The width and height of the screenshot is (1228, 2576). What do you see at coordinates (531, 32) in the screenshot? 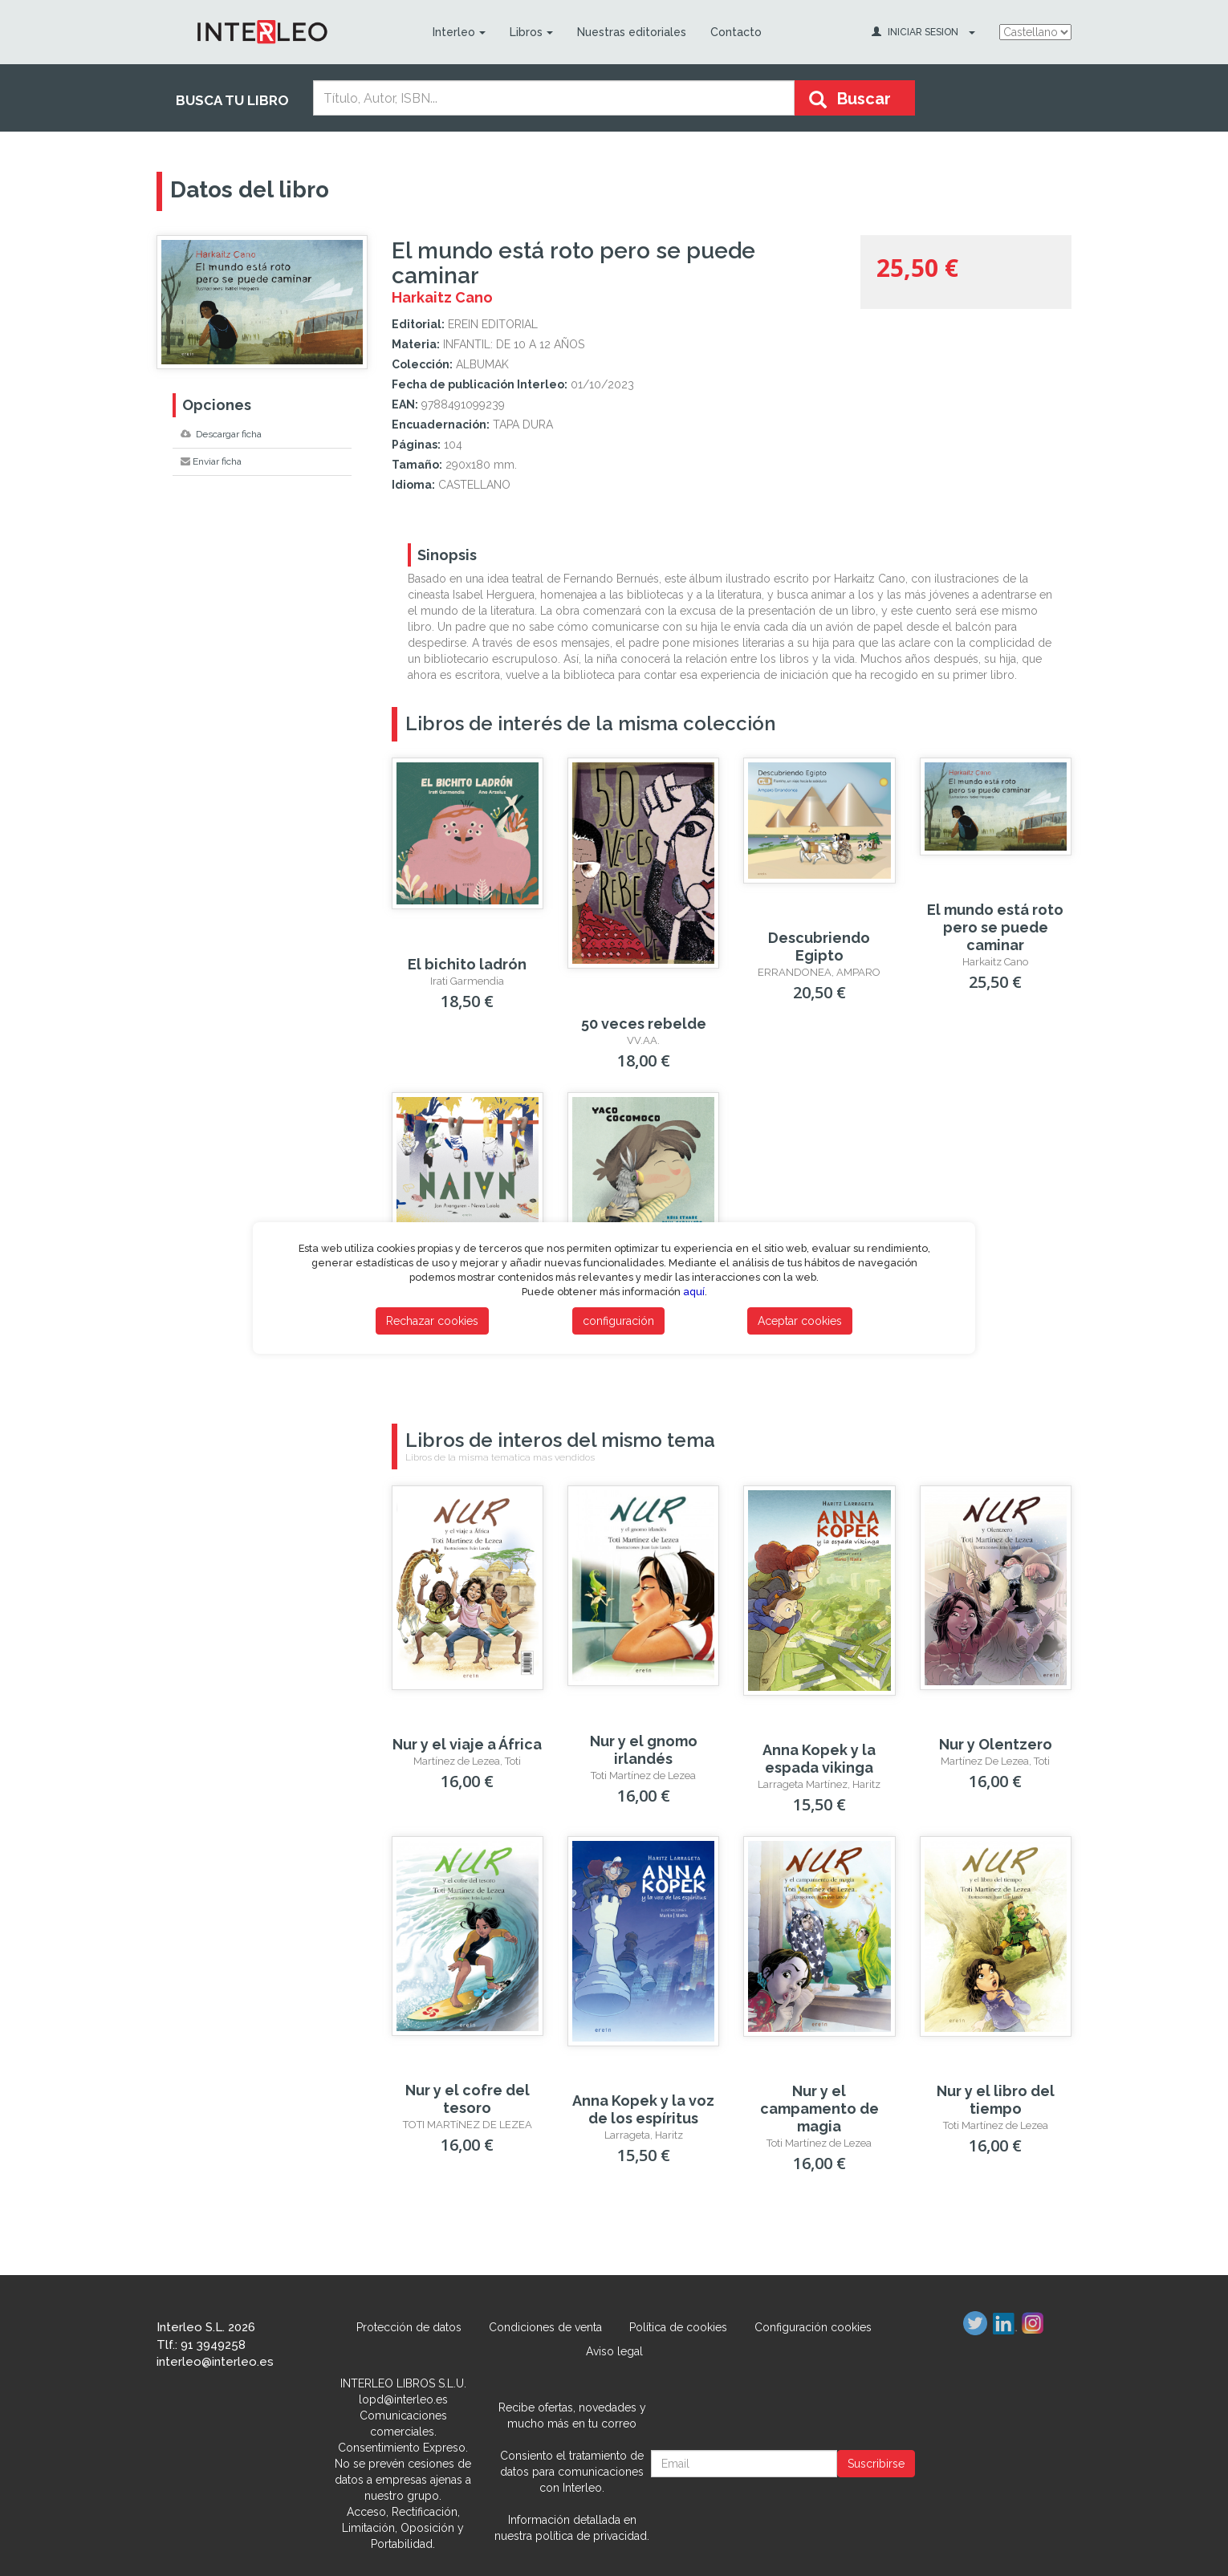
I see `Libros` at bounding box center [531, 32].